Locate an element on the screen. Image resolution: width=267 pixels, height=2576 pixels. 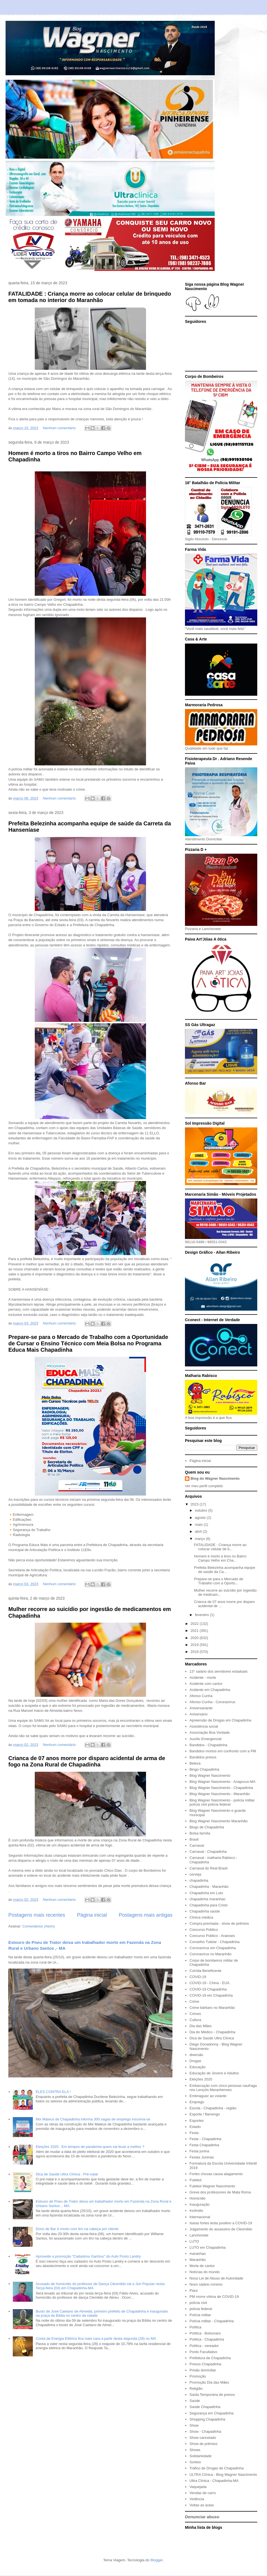
Blog Wagner Nascimento - Chapadinha is located at coordinates (221, 1788).